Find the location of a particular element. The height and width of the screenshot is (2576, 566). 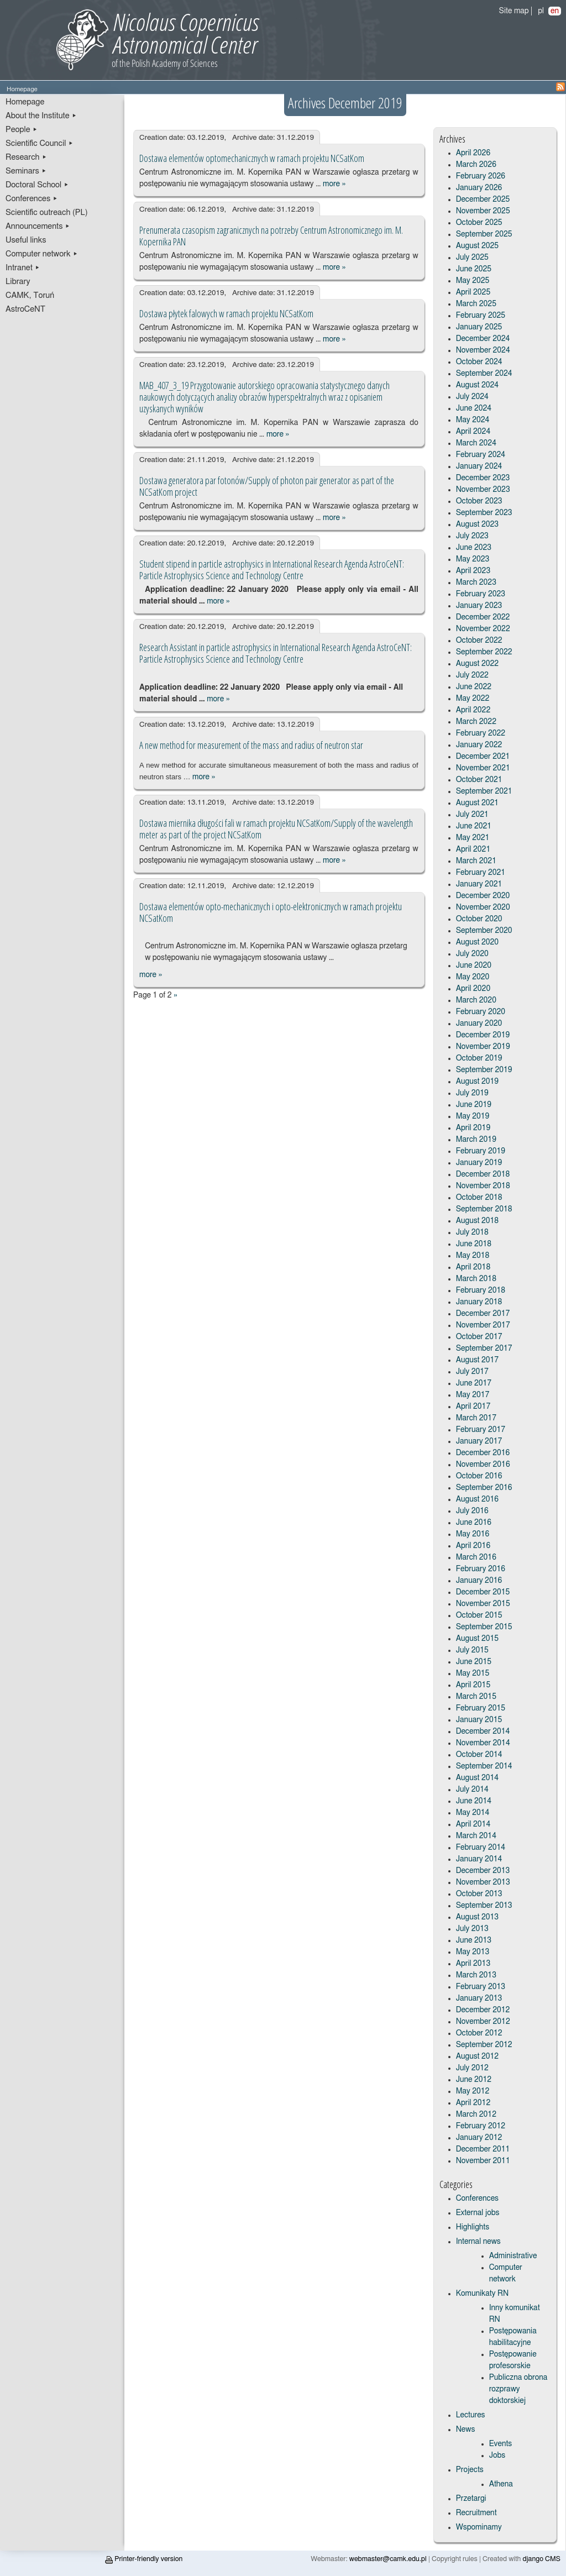

February 2017 is located at coordinates (480, 1430).